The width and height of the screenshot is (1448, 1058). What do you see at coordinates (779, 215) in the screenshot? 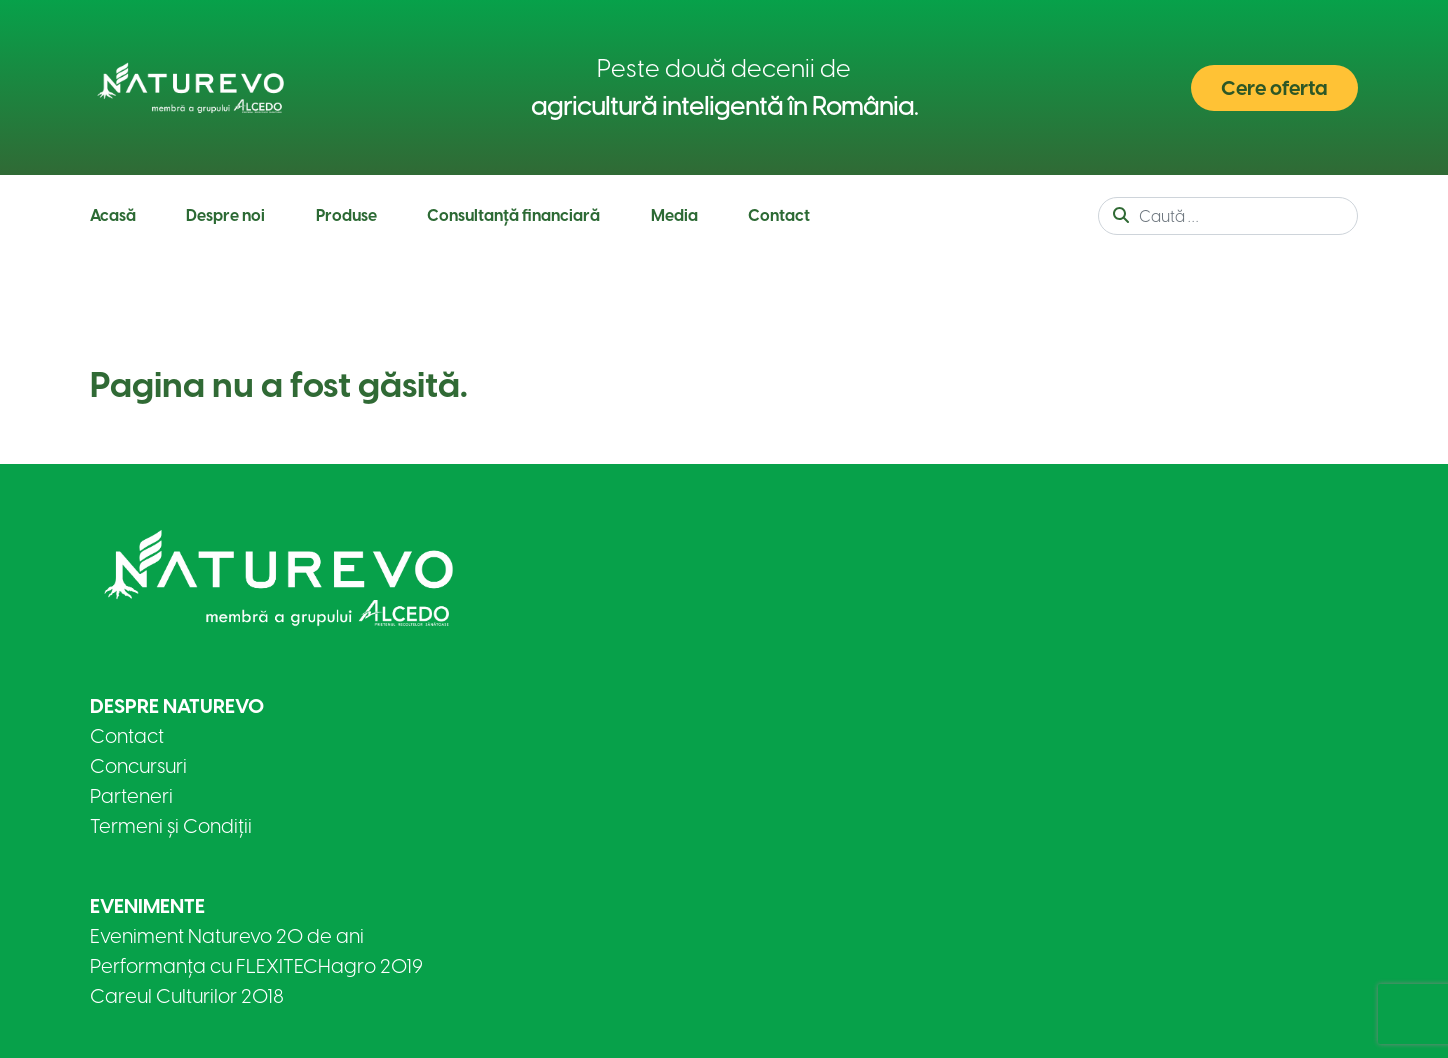
I see `Contact` at bounding box center [779, 215].